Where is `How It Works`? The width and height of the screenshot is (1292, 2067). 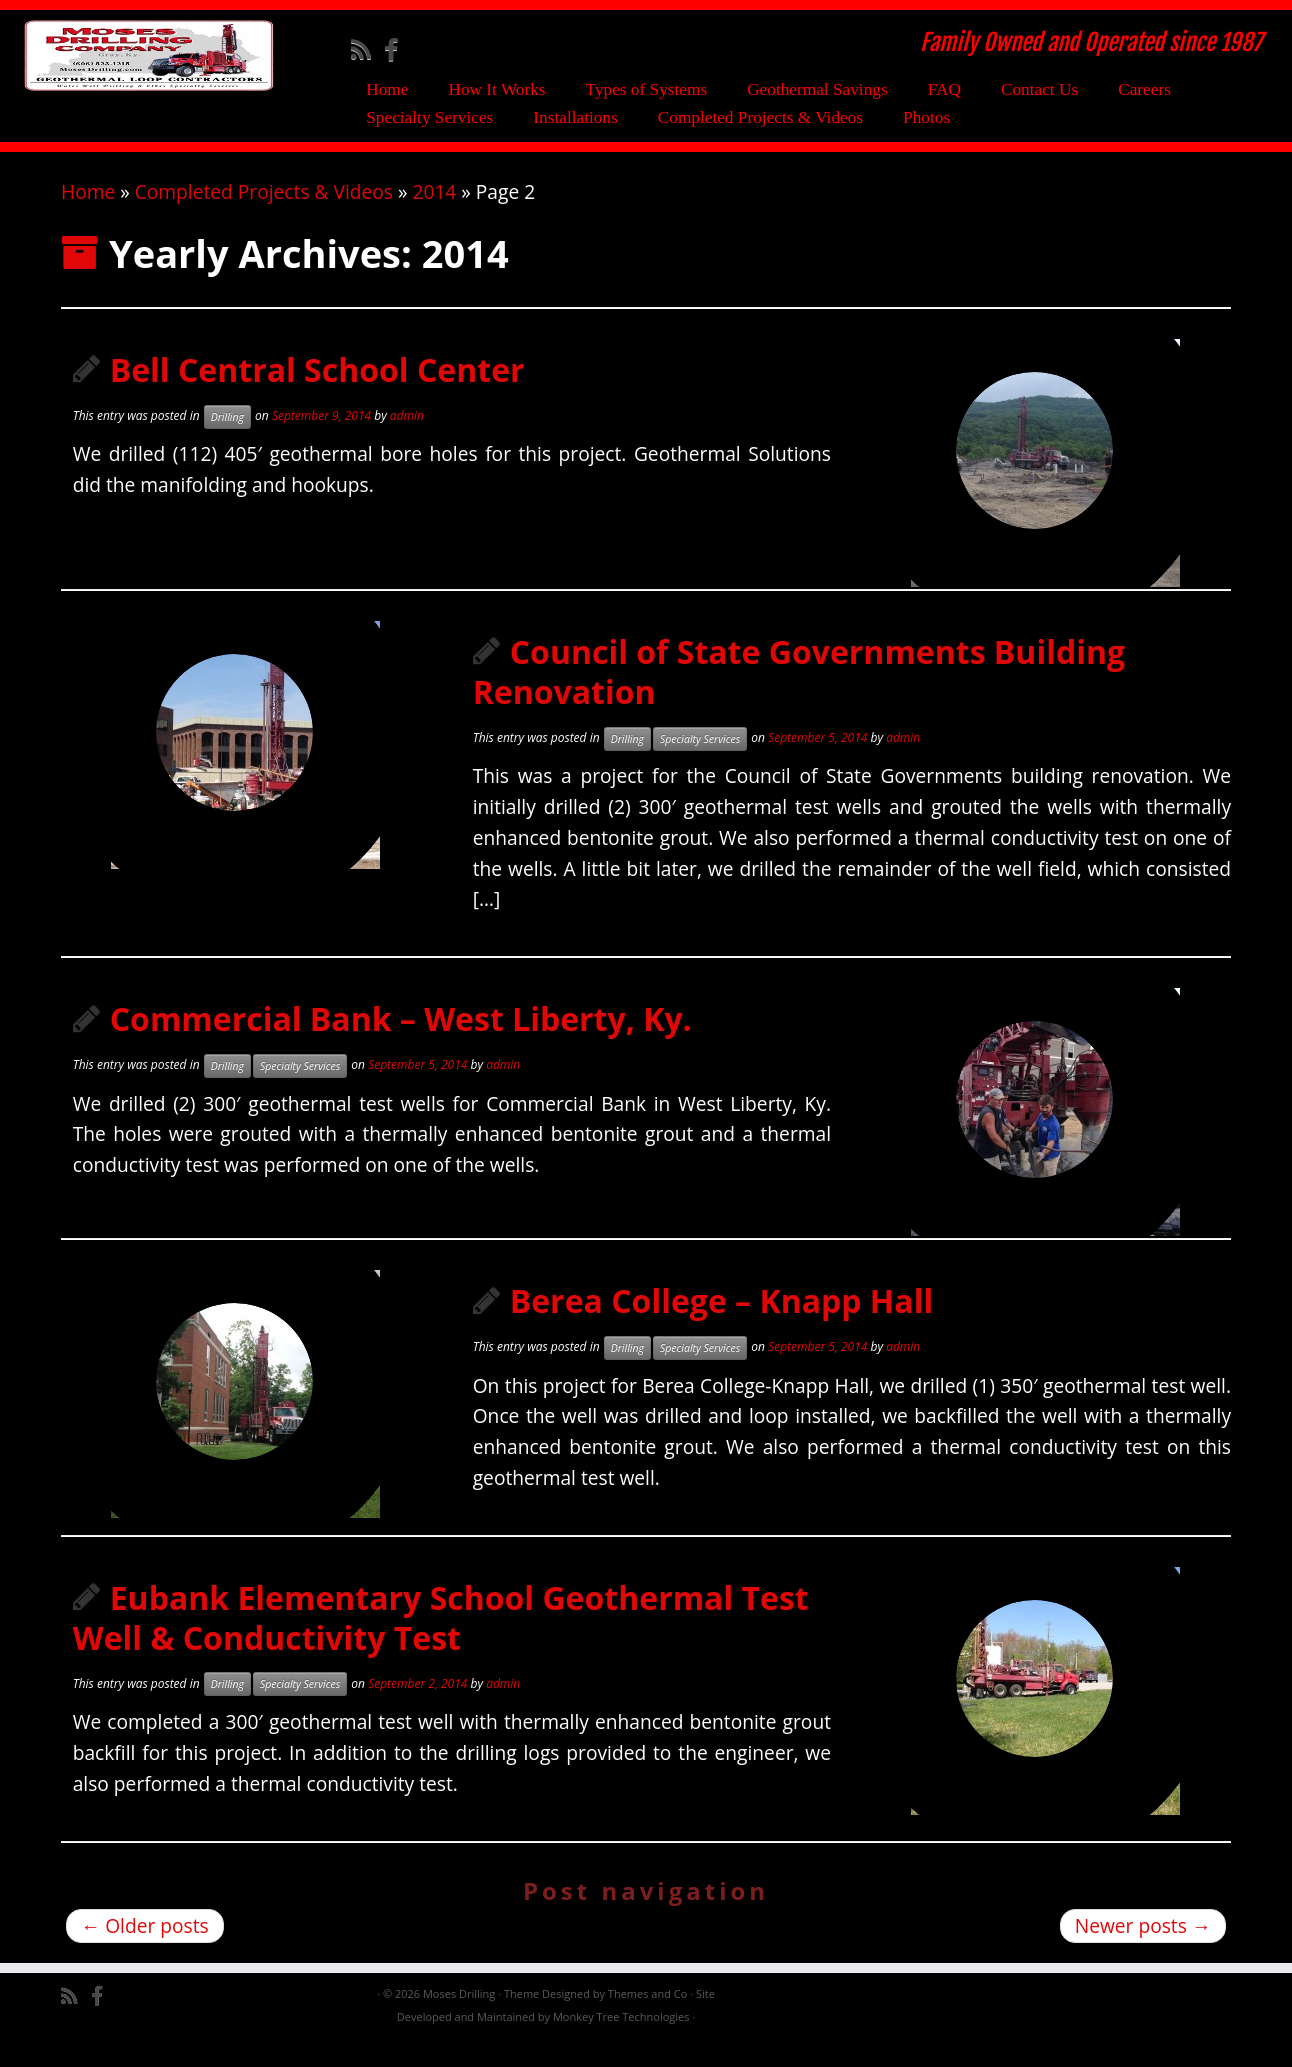
How It Works is located at coordinates (496, 89).